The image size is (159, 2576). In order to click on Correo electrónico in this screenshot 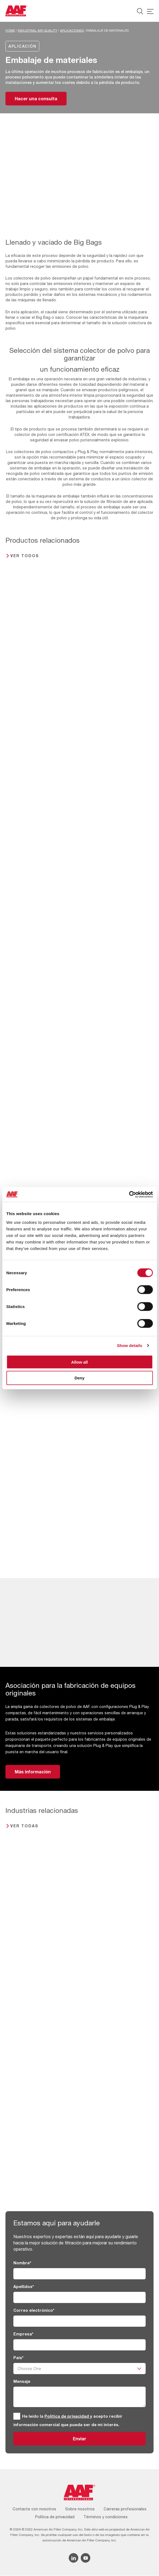, I will do `click(33, 2310)`.